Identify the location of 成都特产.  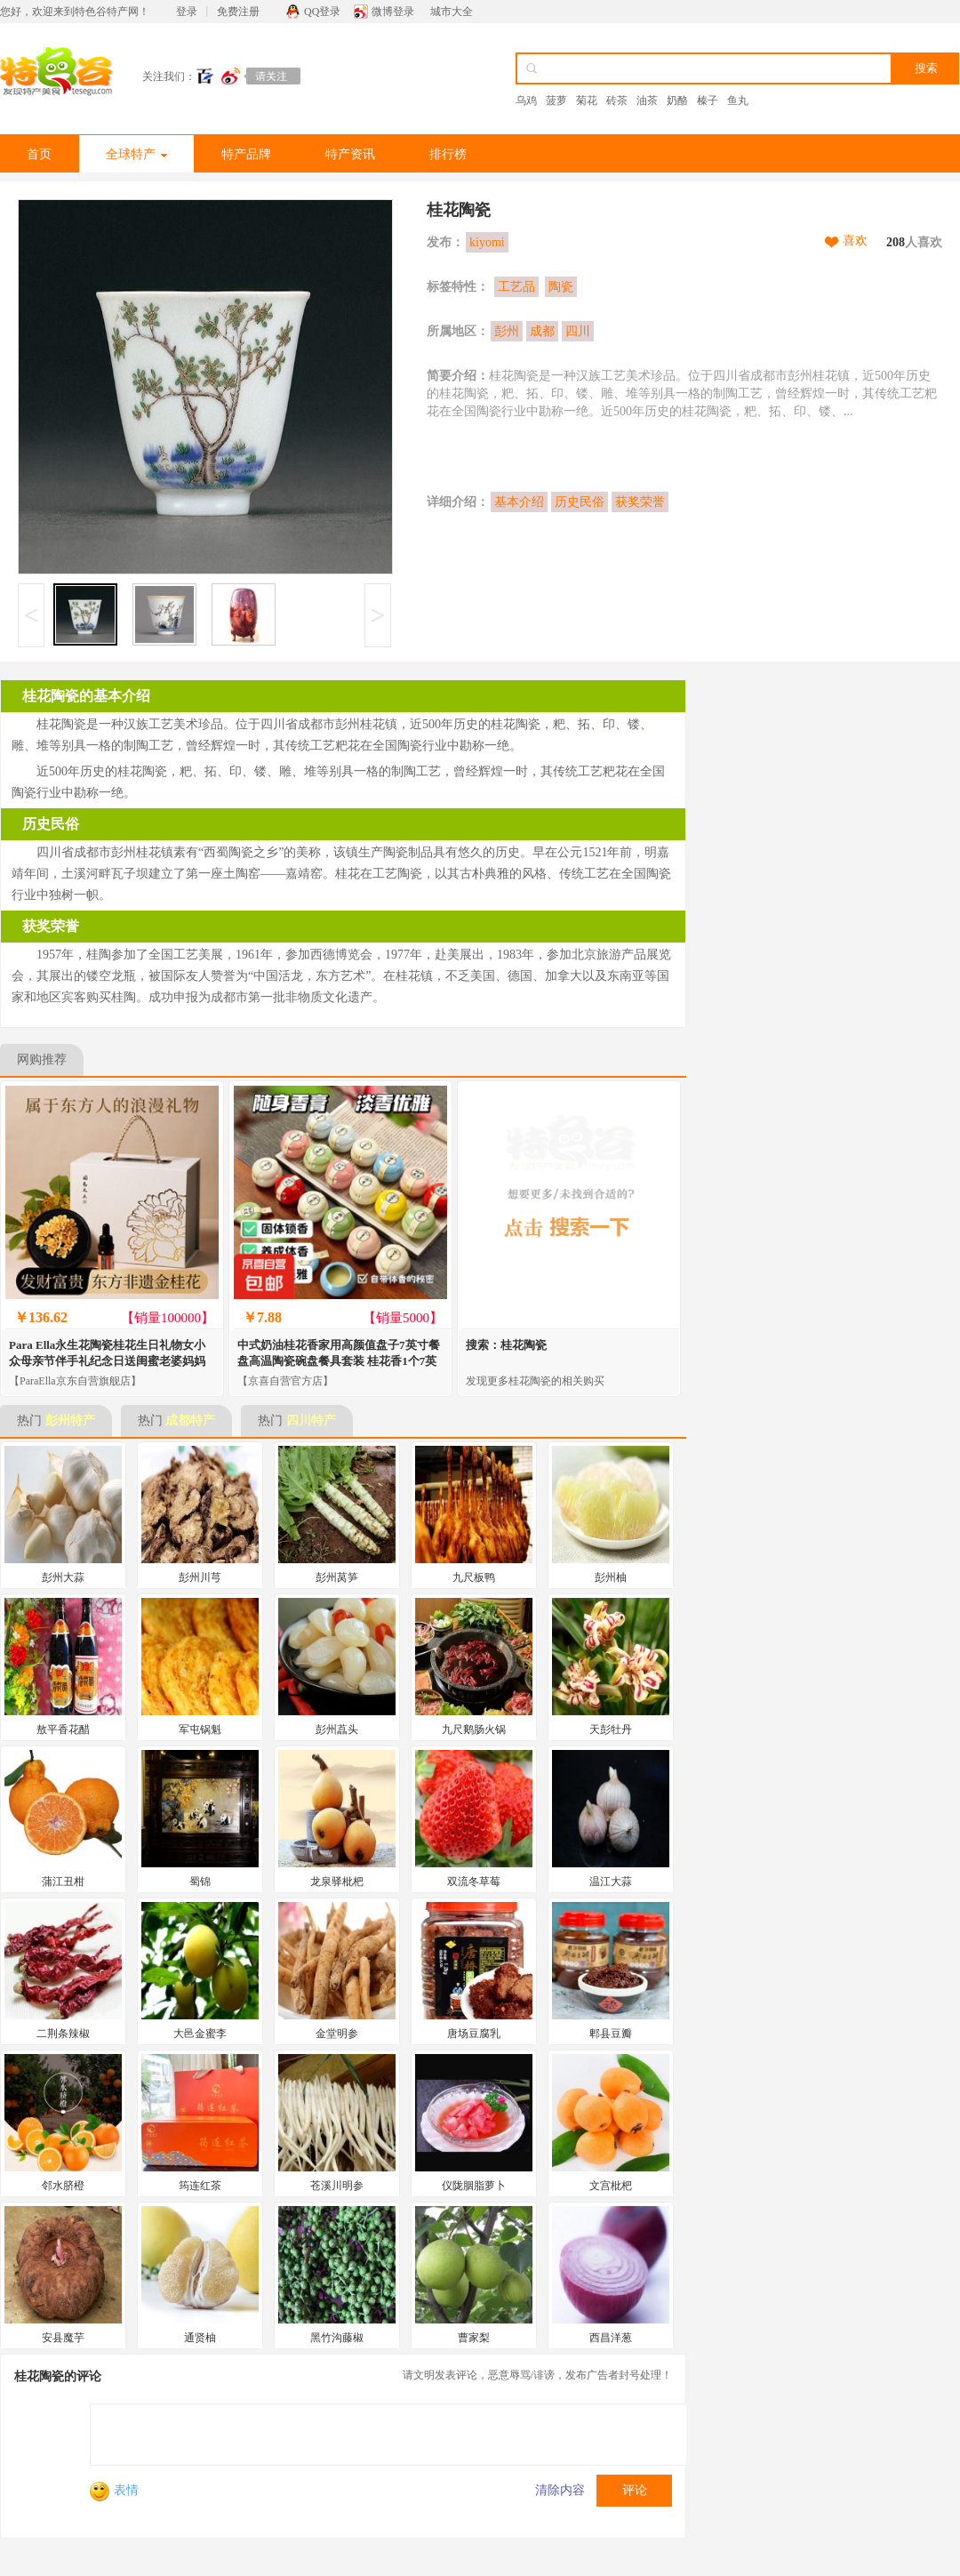
(190, 1420).